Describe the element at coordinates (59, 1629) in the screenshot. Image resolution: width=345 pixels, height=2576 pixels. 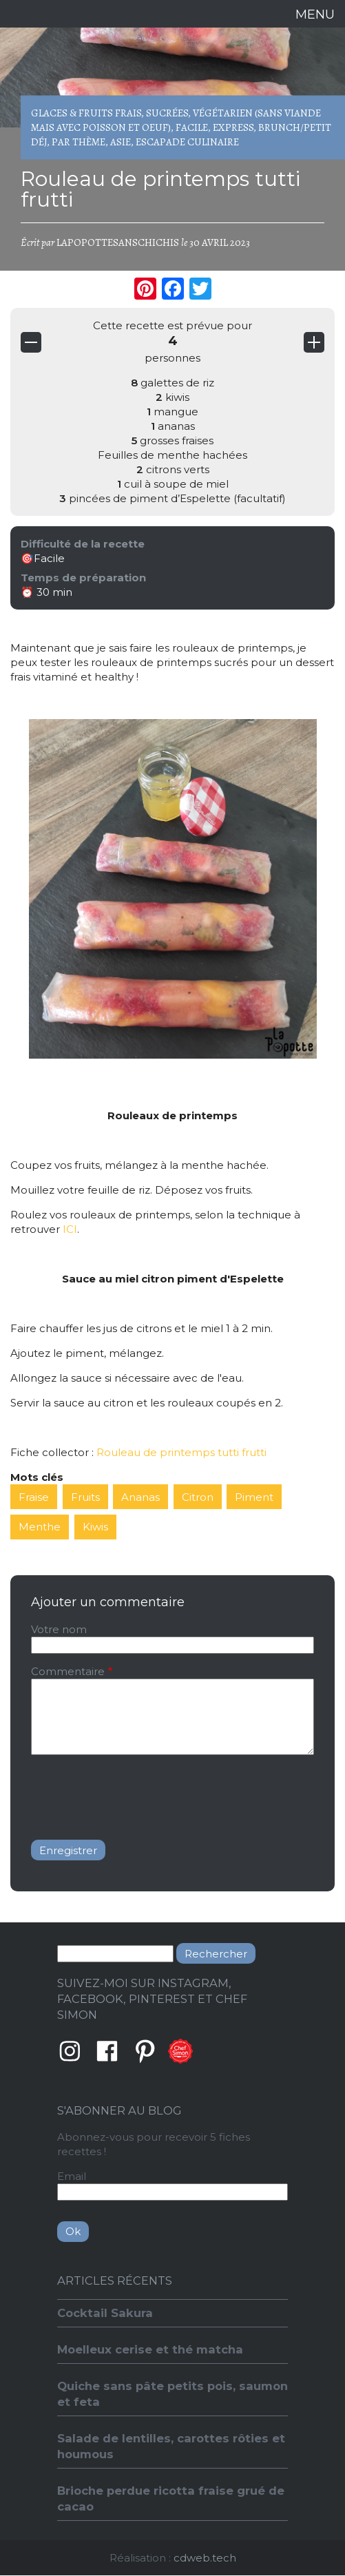
I see `Votre nom` at that location.